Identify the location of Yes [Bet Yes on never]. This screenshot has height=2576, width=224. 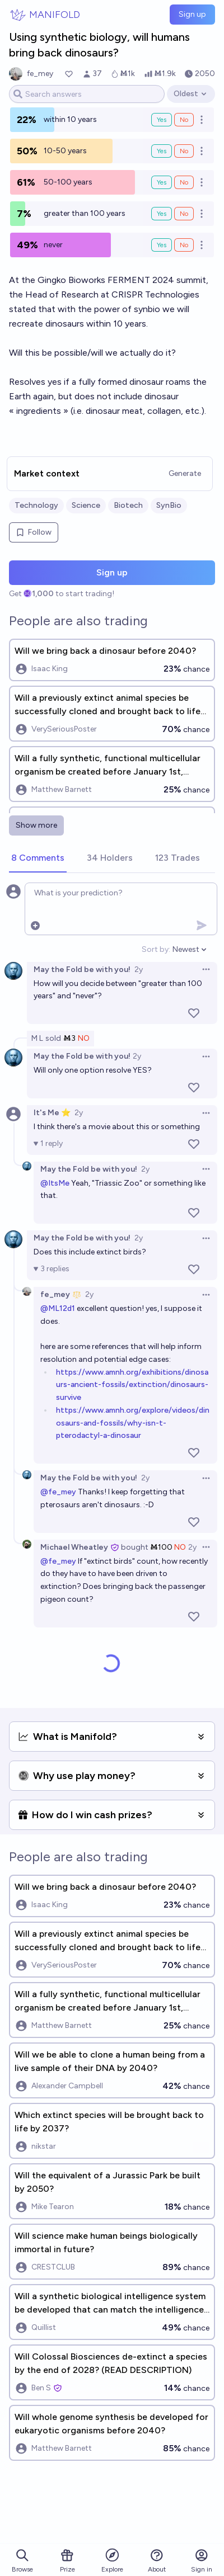
(161, 245).